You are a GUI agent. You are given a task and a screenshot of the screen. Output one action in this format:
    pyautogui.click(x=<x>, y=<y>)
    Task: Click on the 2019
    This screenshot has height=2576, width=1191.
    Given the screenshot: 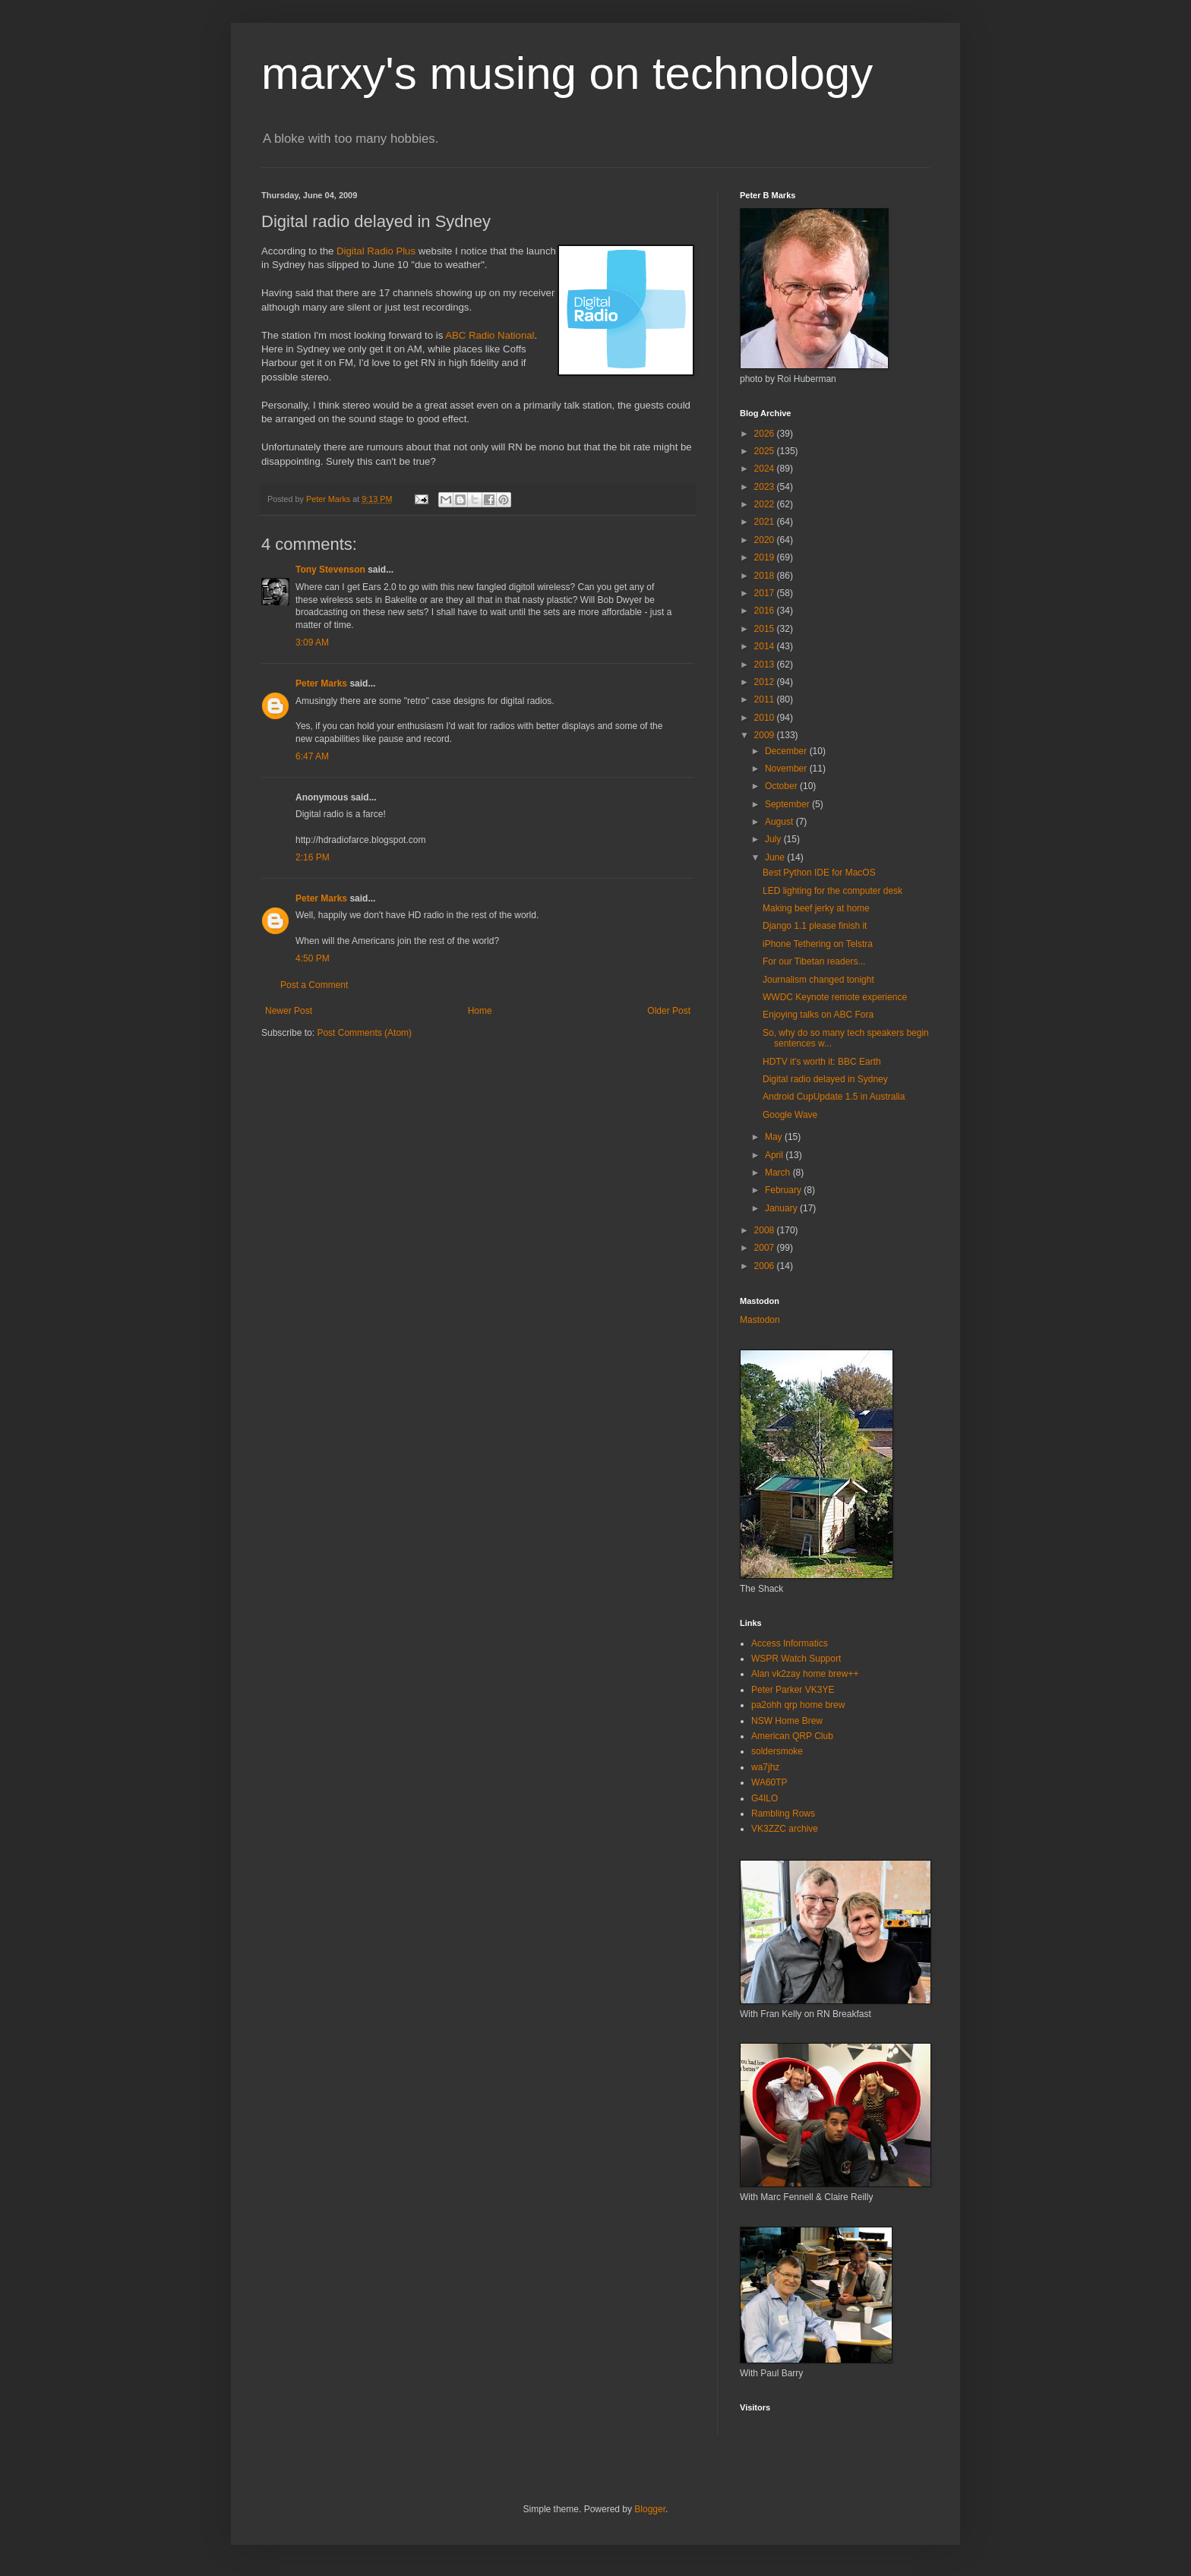 What is the action you would take?
    pyautogui.click(x=765, y=557)
    